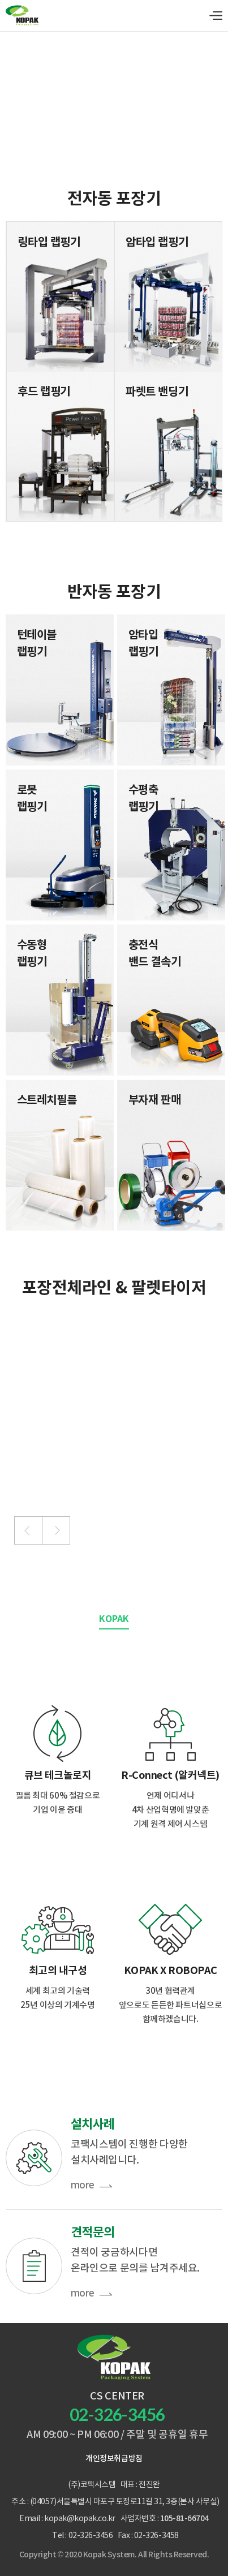  Describe the element at coordinates (113, 2458) in the screenshot. I see `개인정보취급방침` at that location.